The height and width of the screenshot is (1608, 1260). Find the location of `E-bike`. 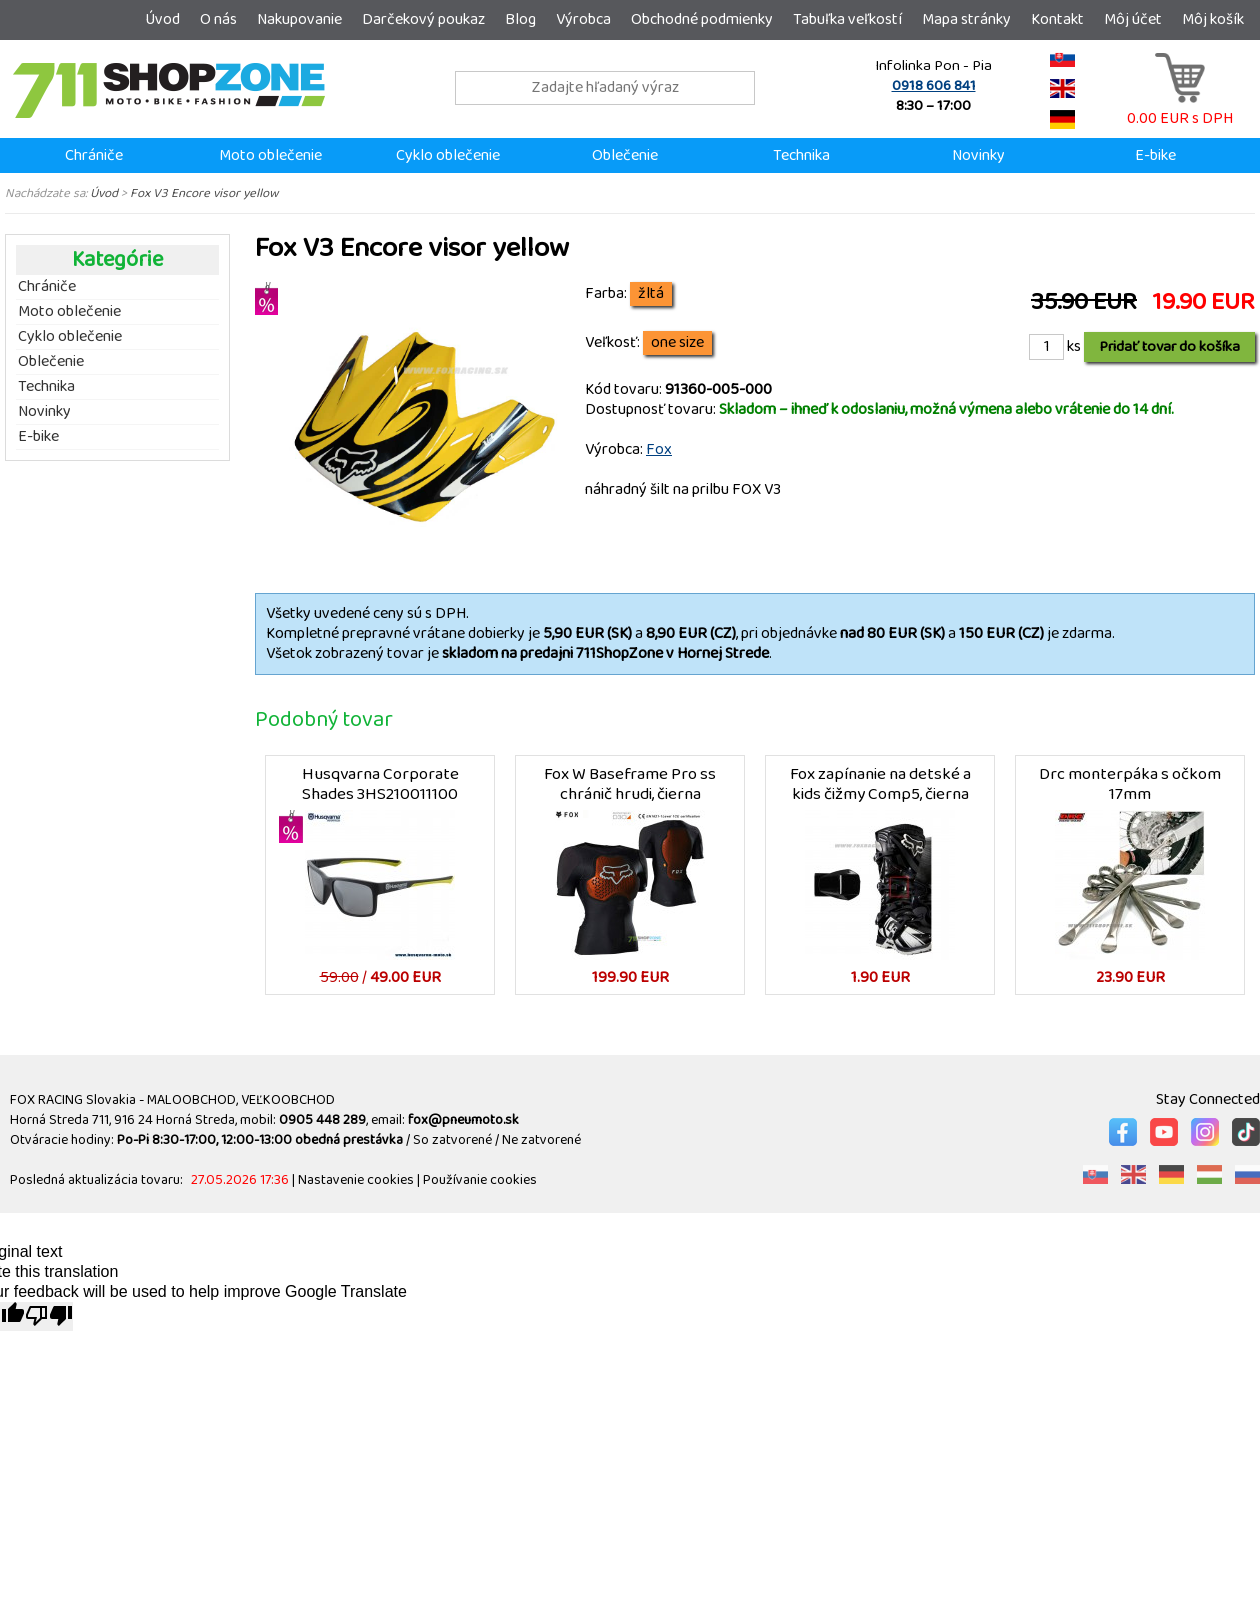

E-bike is located at coordinates (1155, 155).